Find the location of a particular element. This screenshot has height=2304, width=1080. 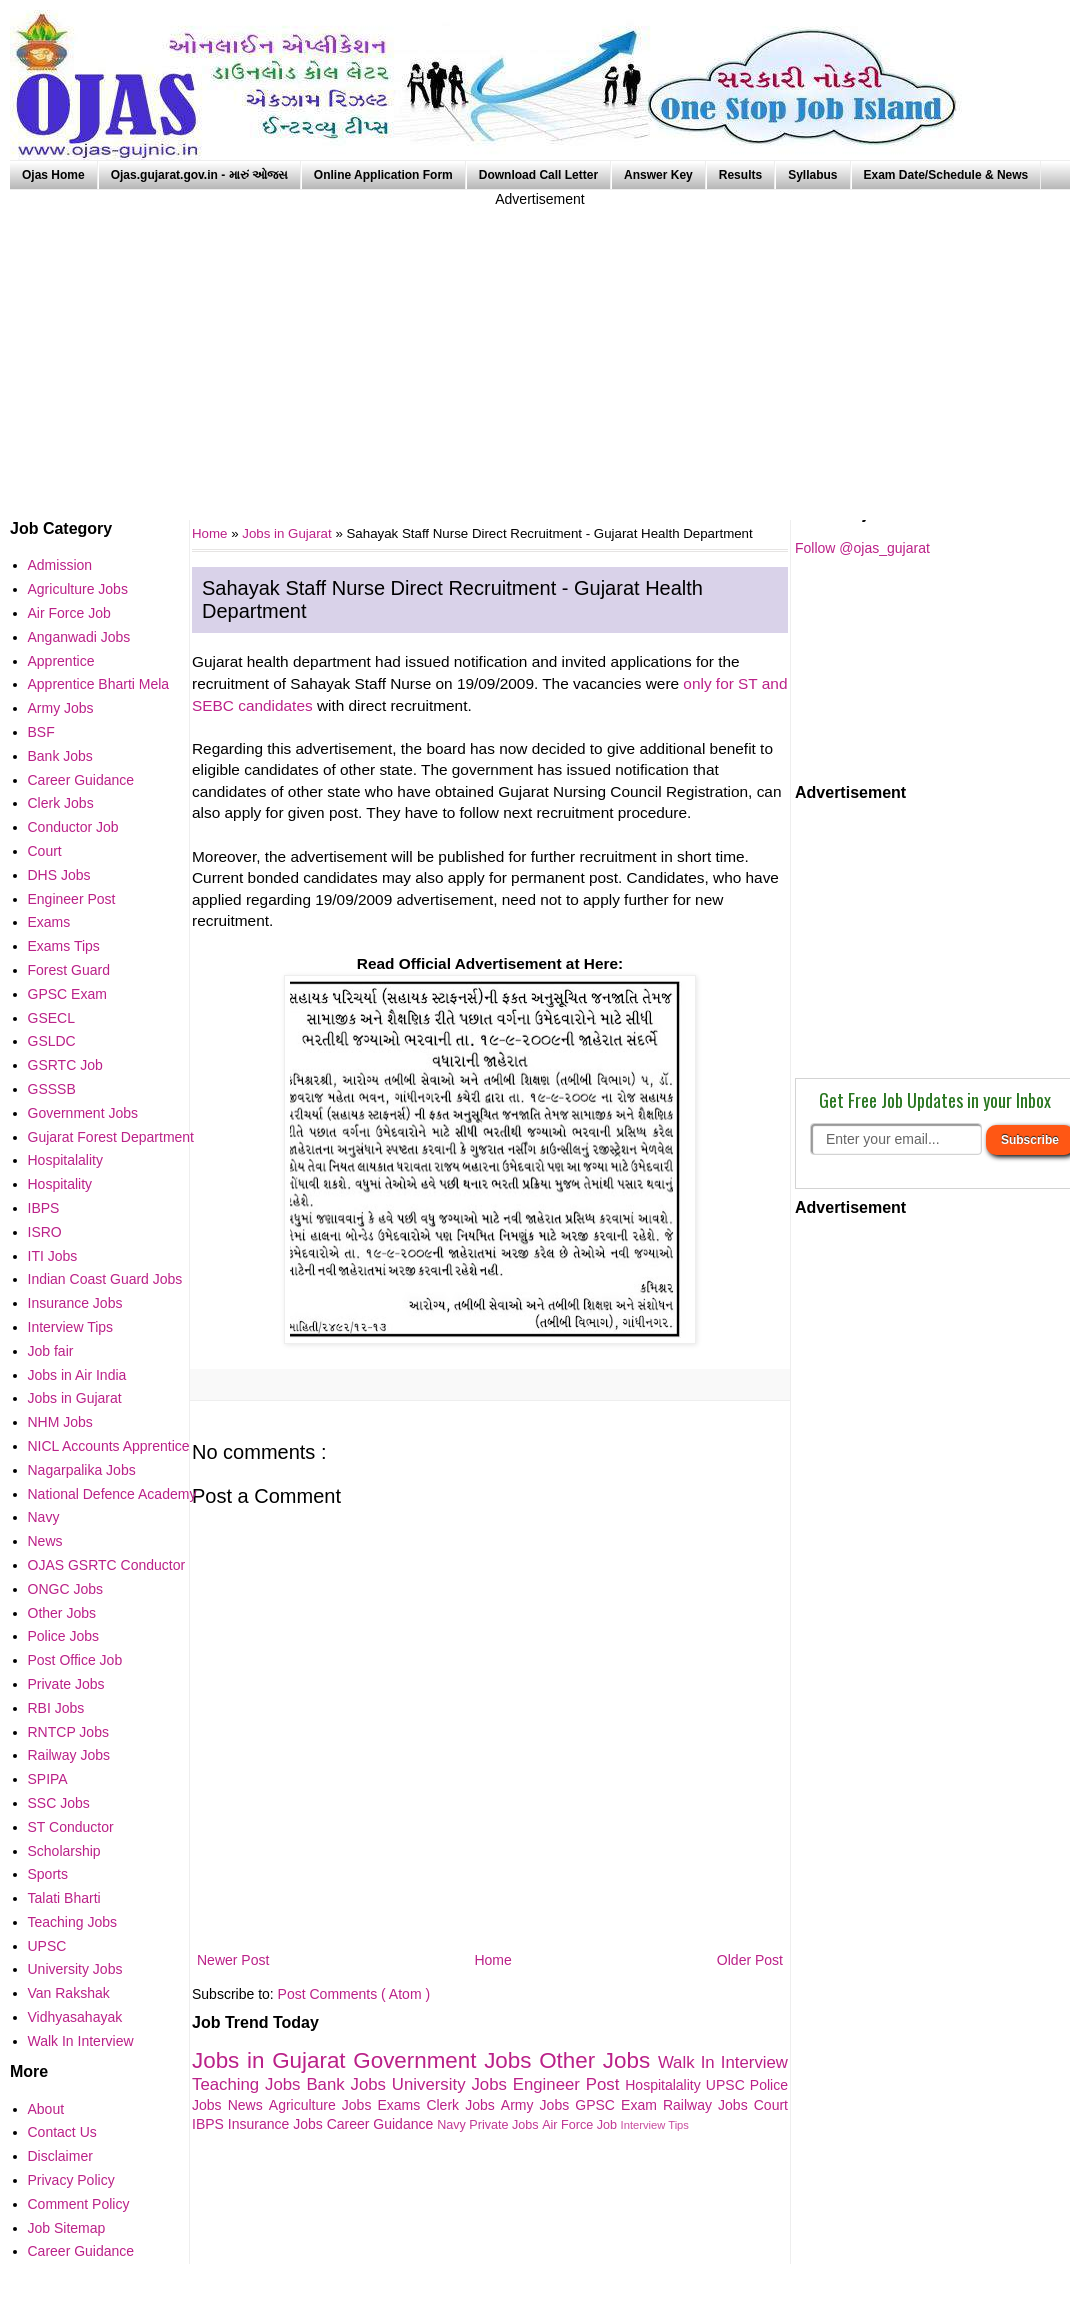

Privacy Policy is located at coordinates (71, 2180).